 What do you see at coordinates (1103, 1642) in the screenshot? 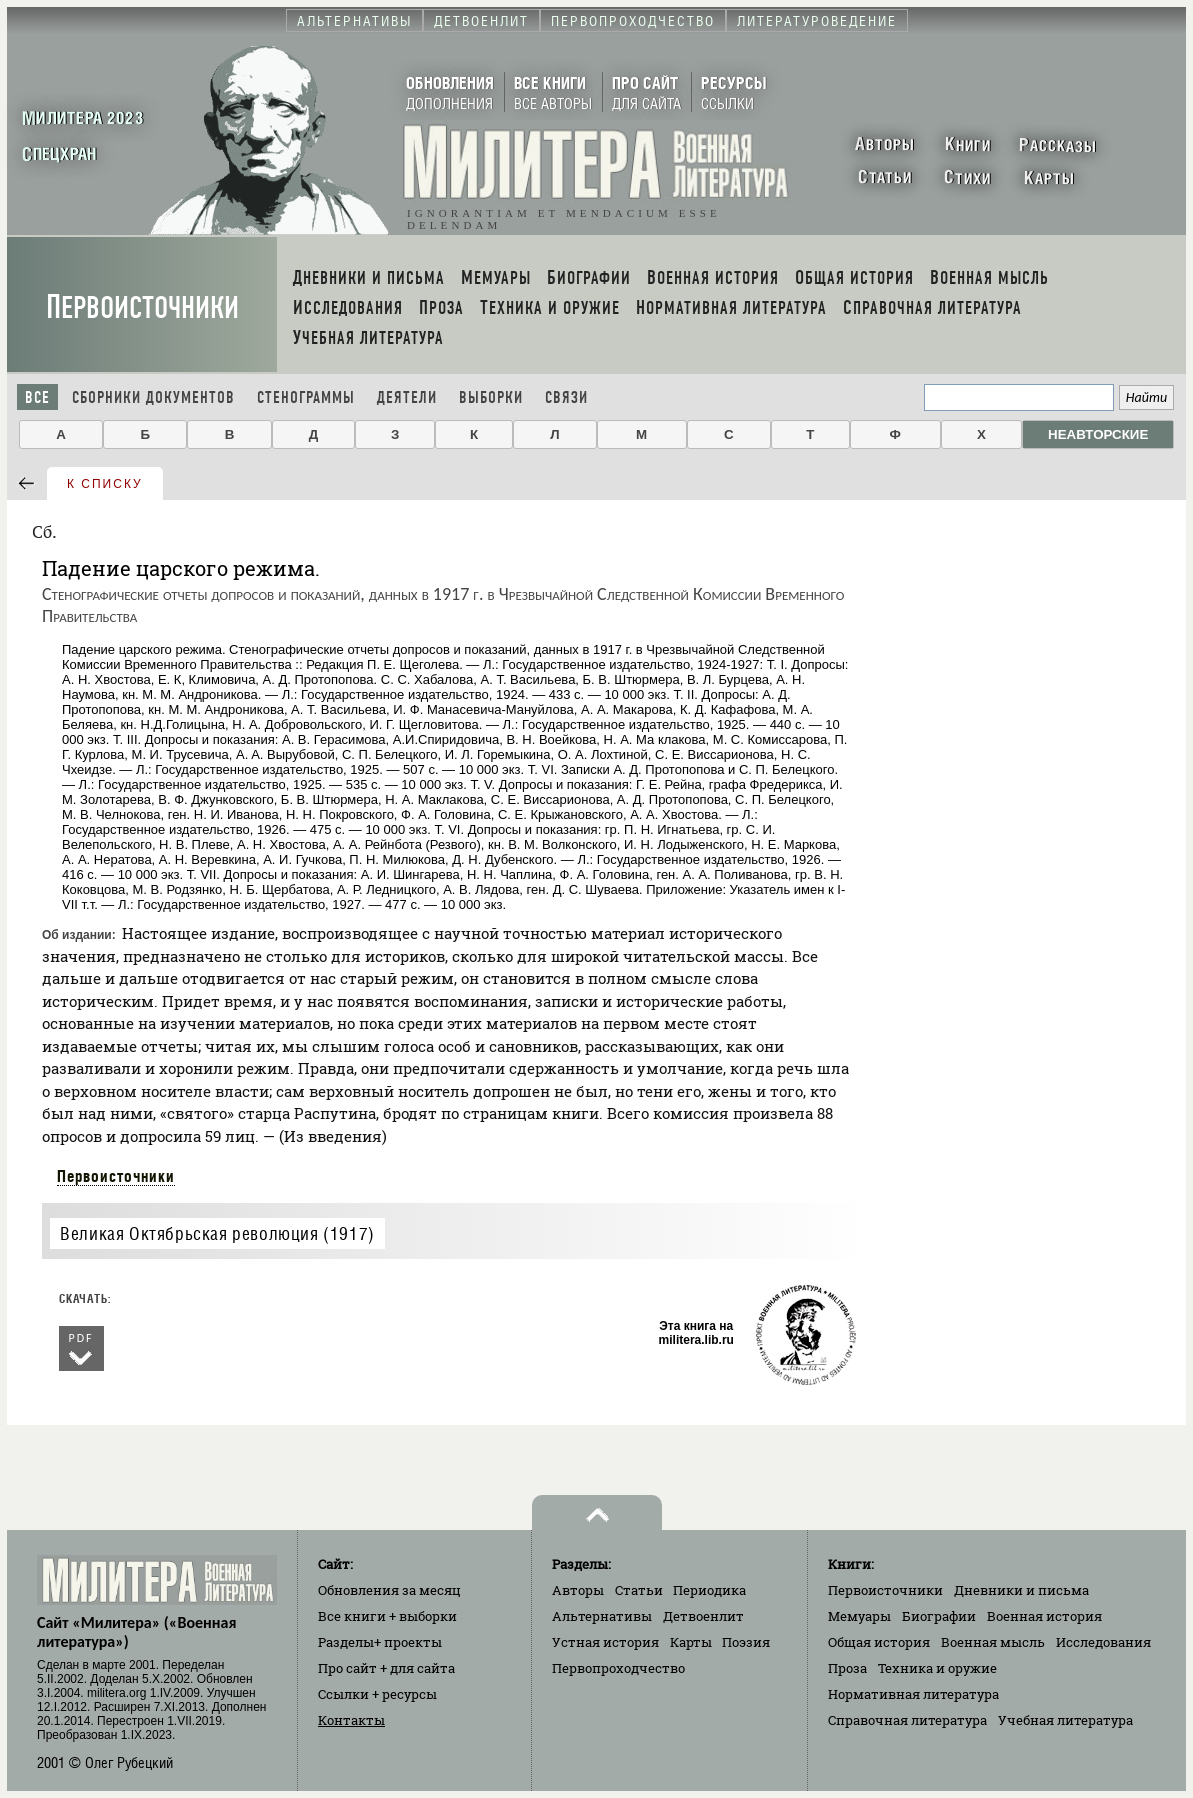
I see `Исследования` at bounding box center [1103, 1642].